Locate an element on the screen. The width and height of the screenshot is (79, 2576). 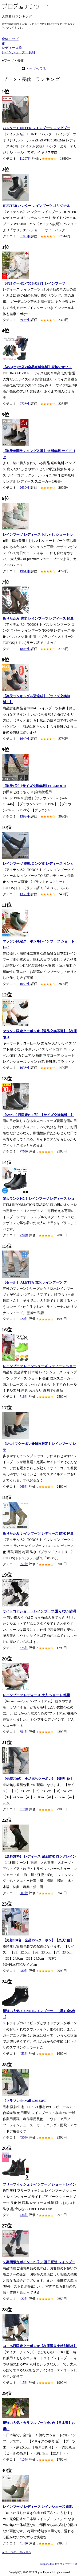
全体トップ is located at coordinates (10, 39).